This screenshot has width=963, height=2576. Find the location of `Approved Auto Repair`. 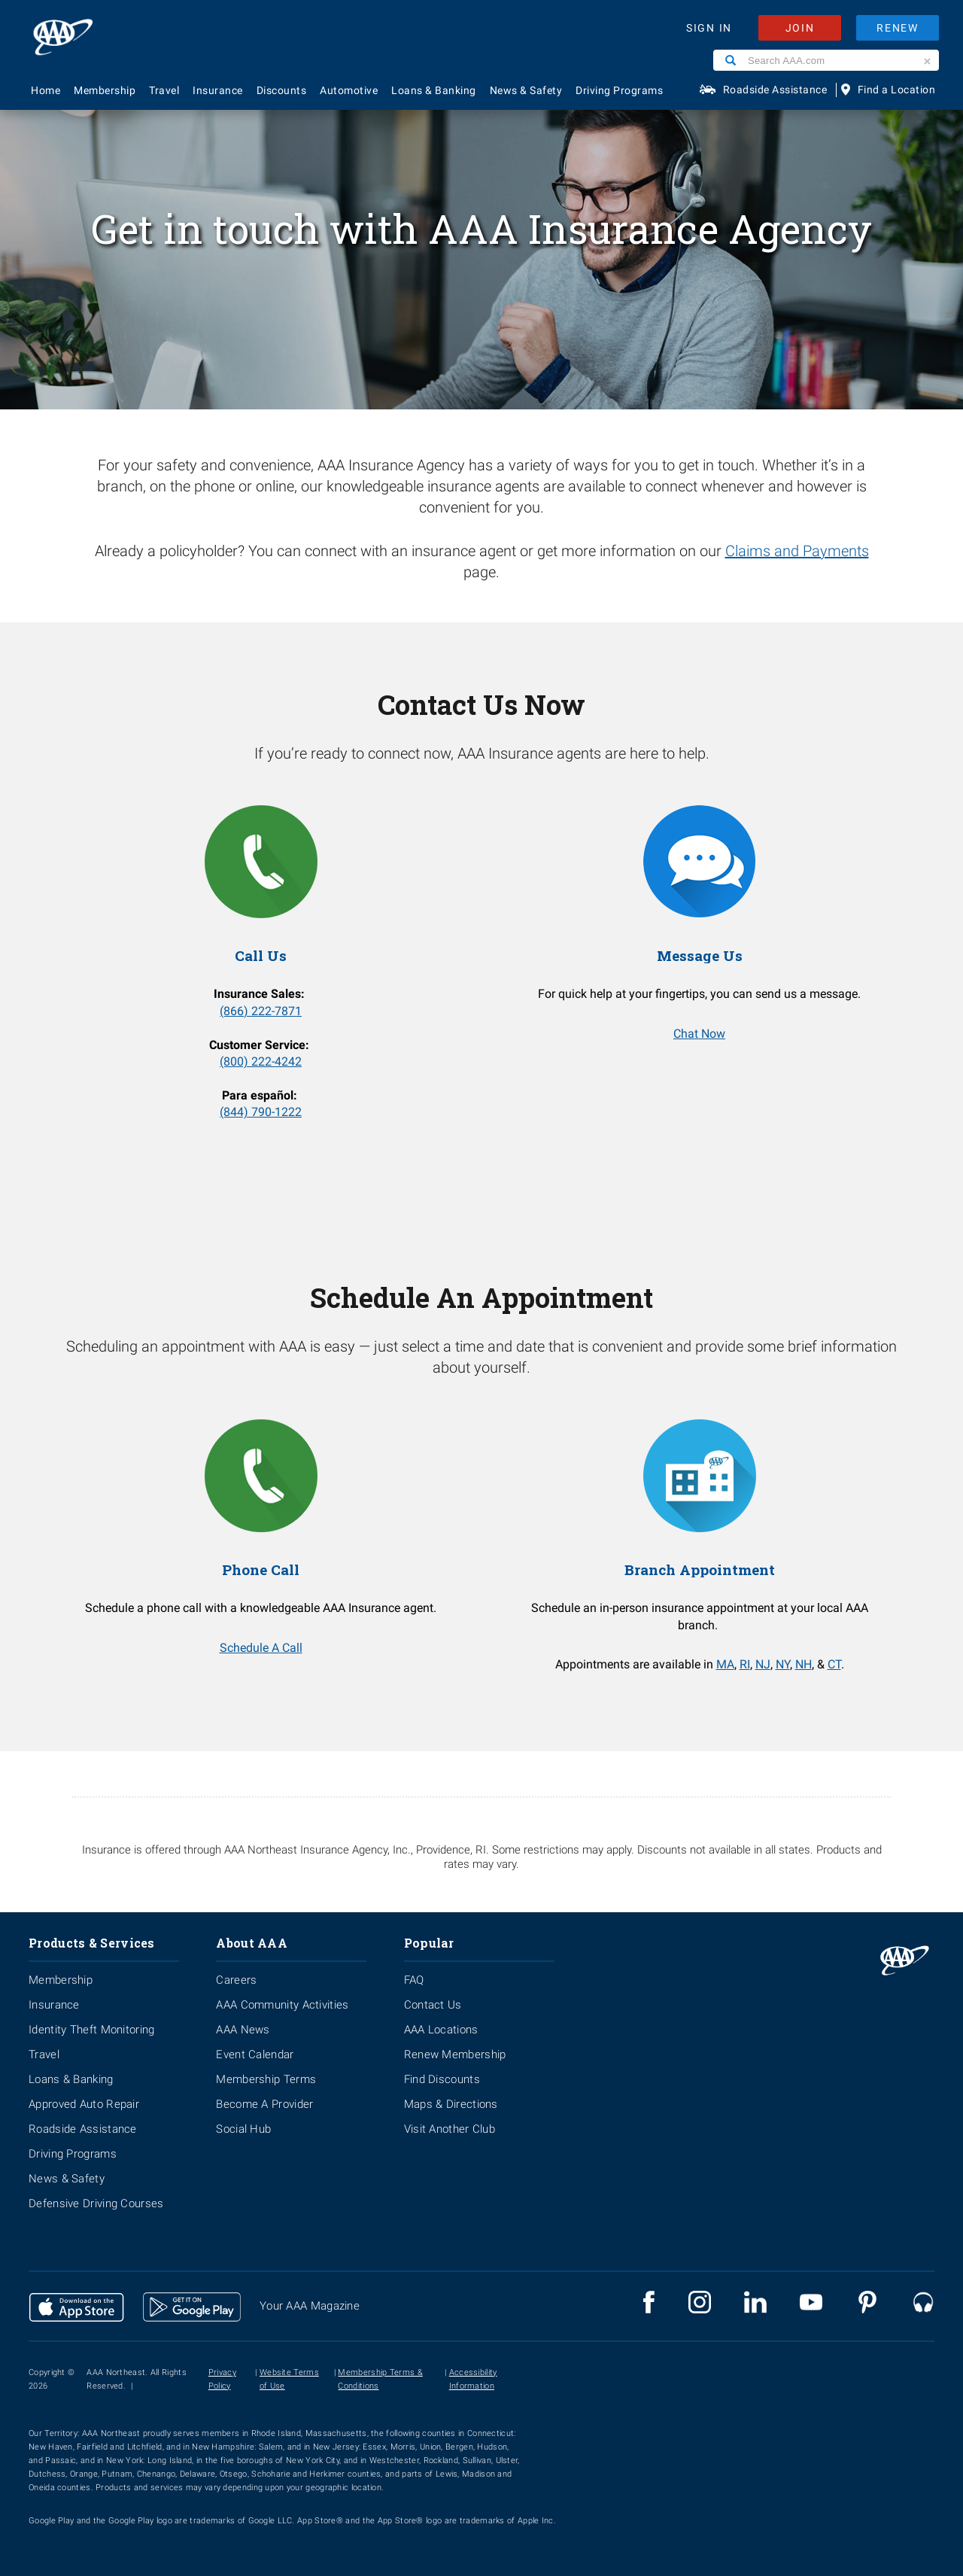

Approved Auto Repair is located at coordinates (84, 2104).